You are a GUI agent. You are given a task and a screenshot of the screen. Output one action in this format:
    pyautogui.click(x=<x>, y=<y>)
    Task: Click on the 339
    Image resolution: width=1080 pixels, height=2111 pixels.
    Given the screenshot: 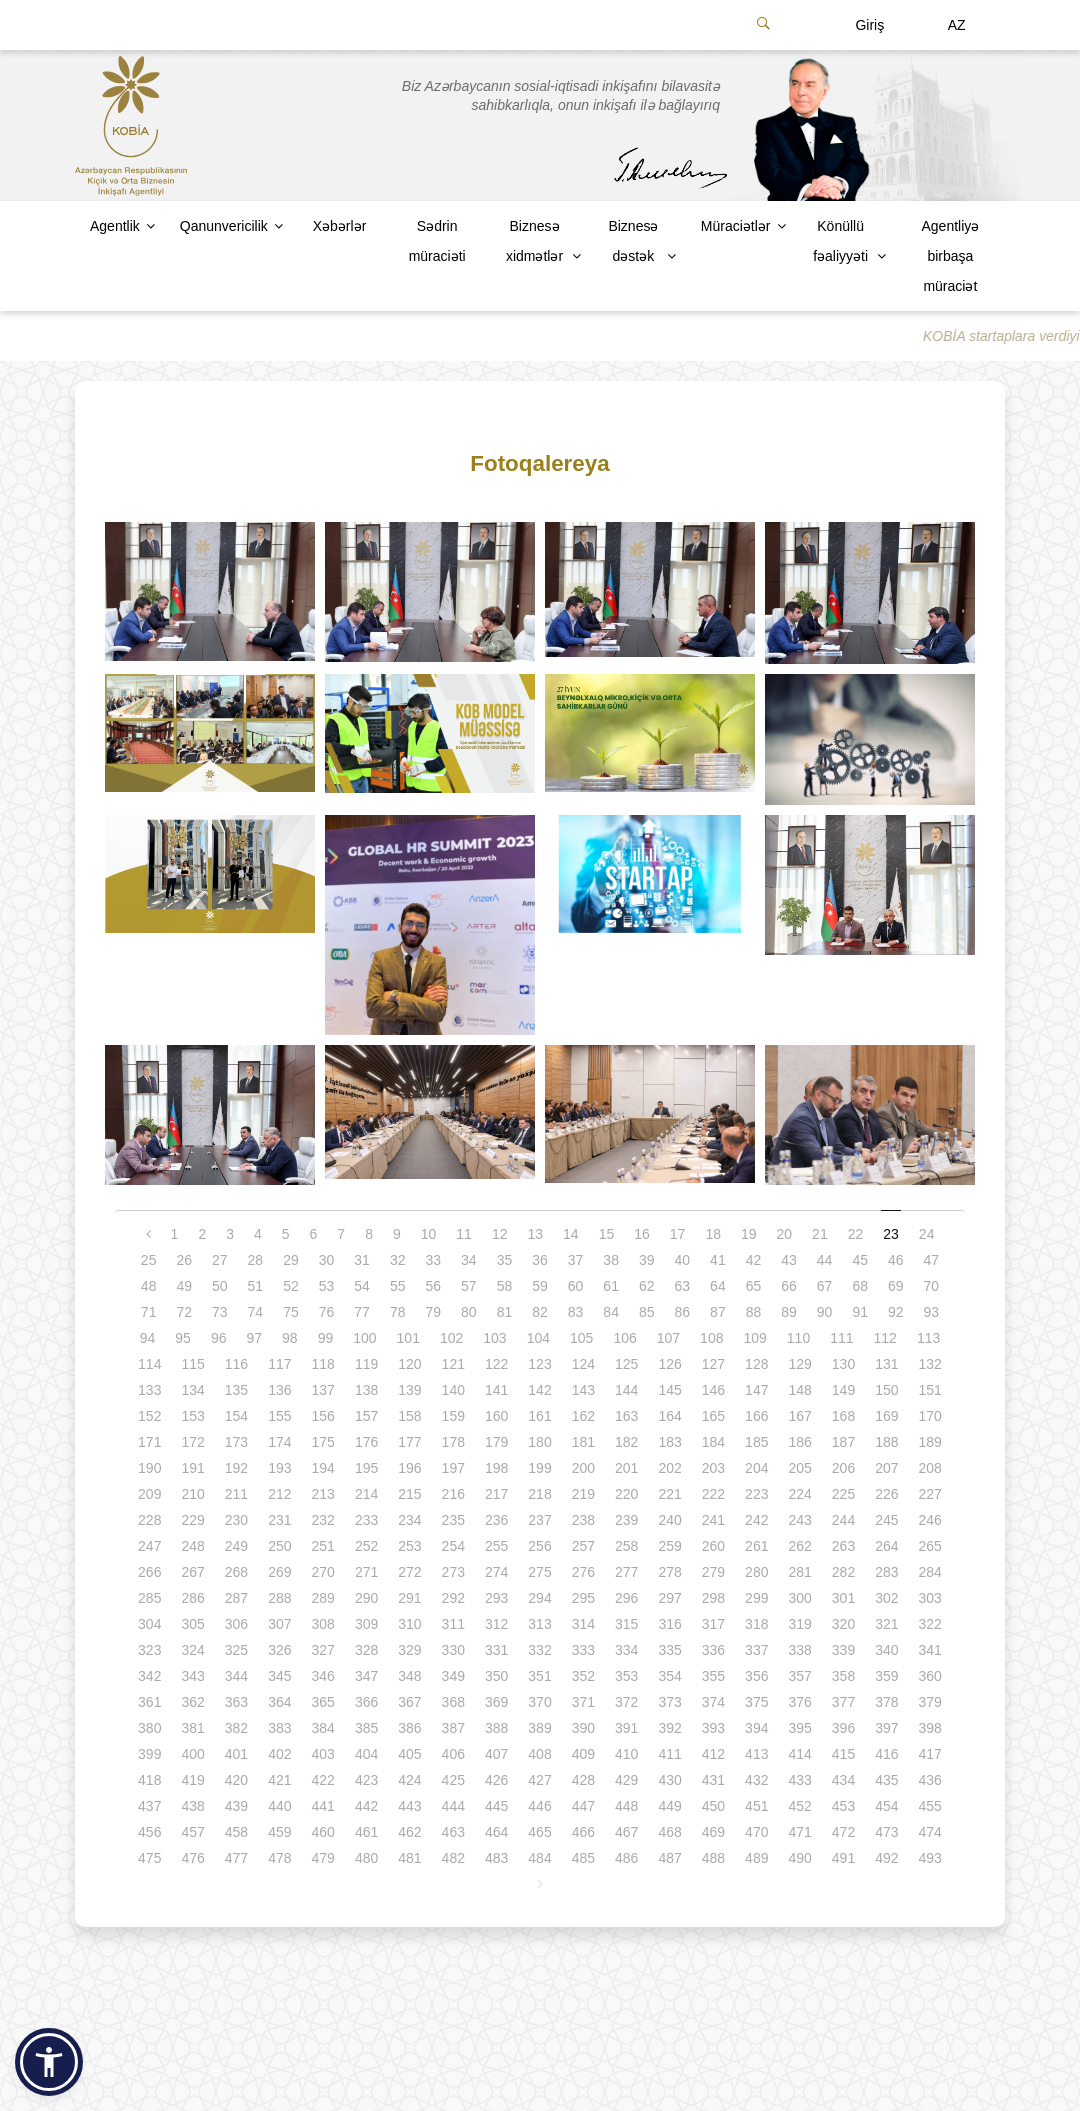 What is the action you would take?
    pyautogui.click(x=843, y=1650)
    